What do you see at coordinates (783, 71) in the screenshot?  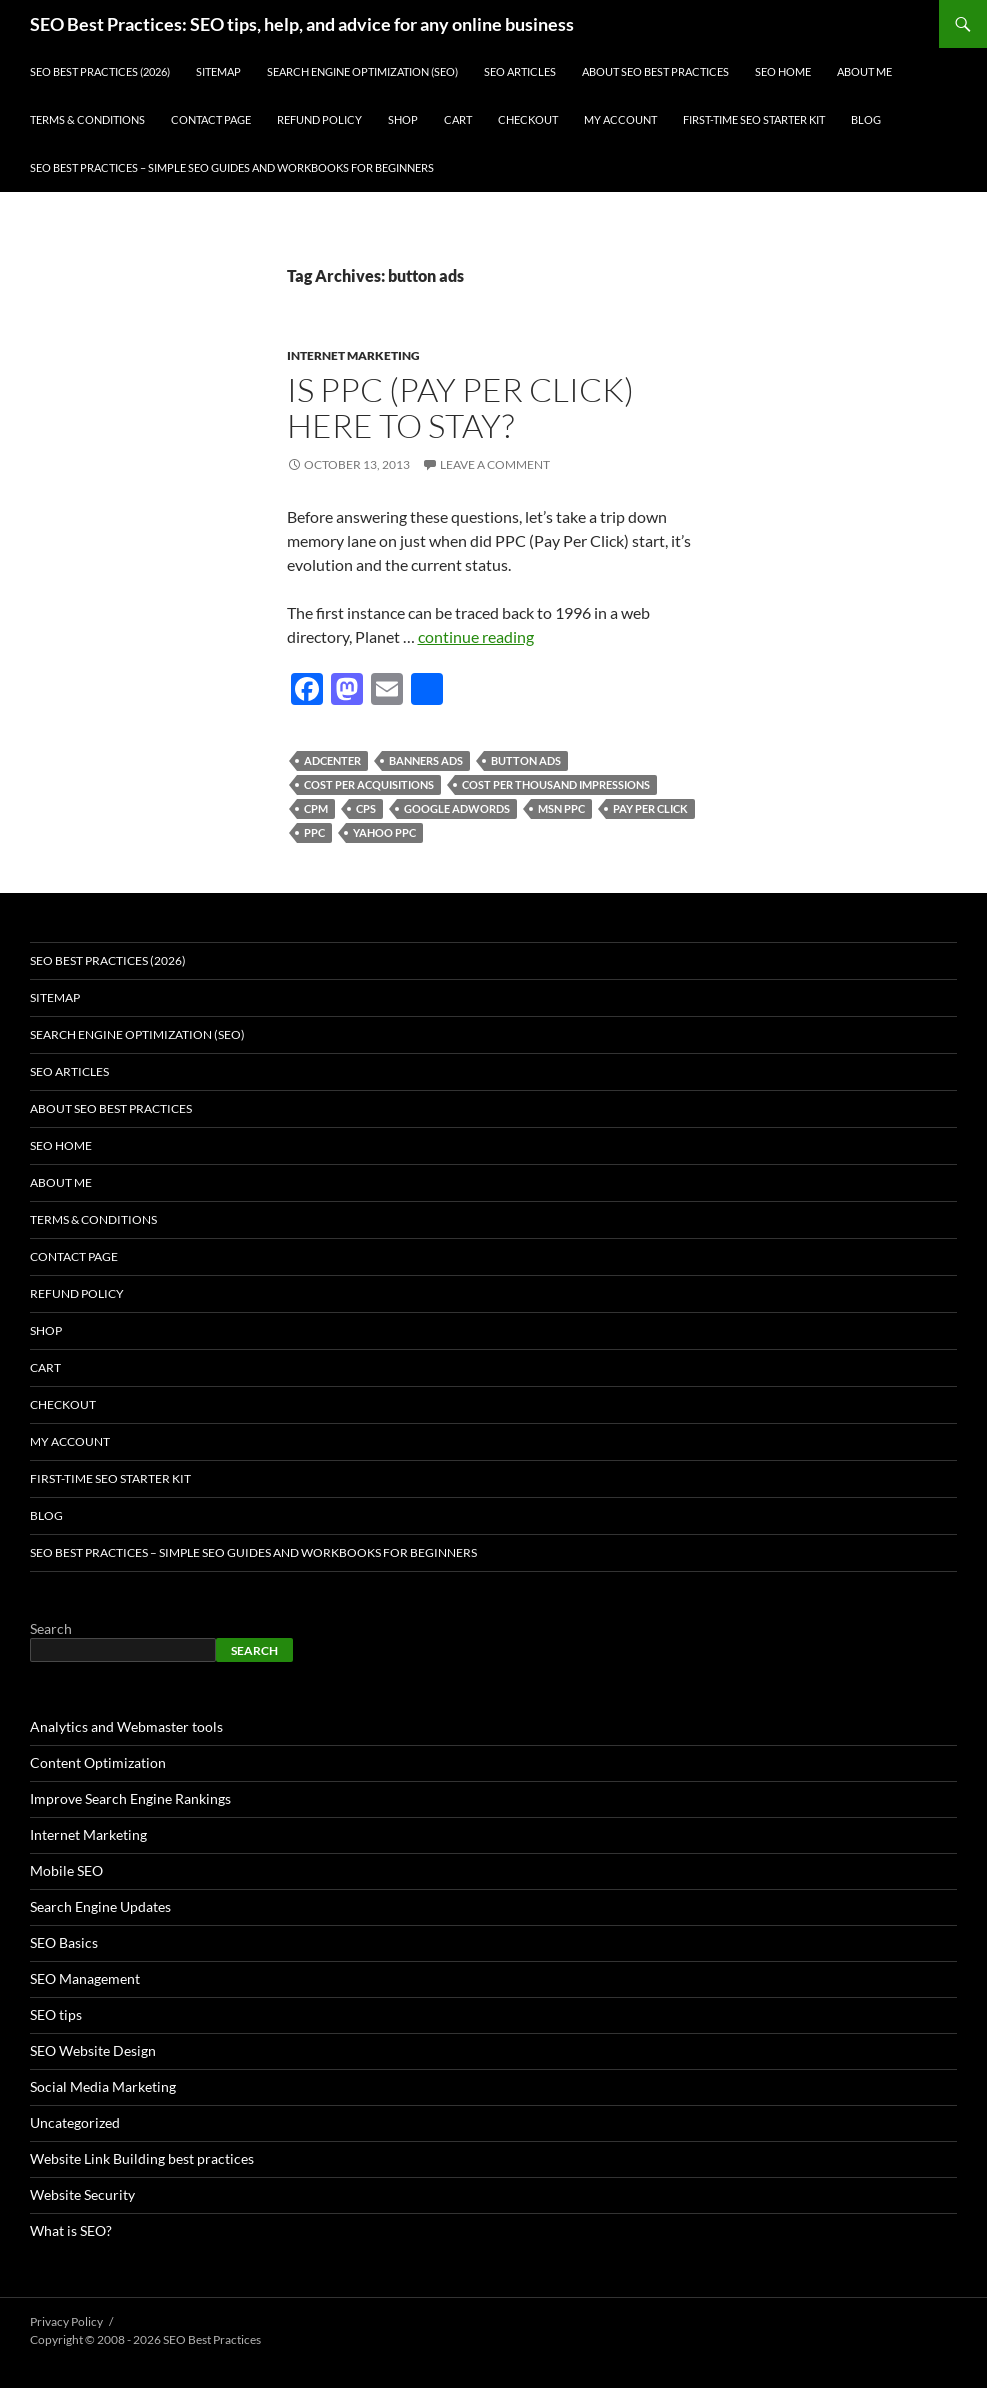 I see `SEO Home` at bounding box center [783, 71].